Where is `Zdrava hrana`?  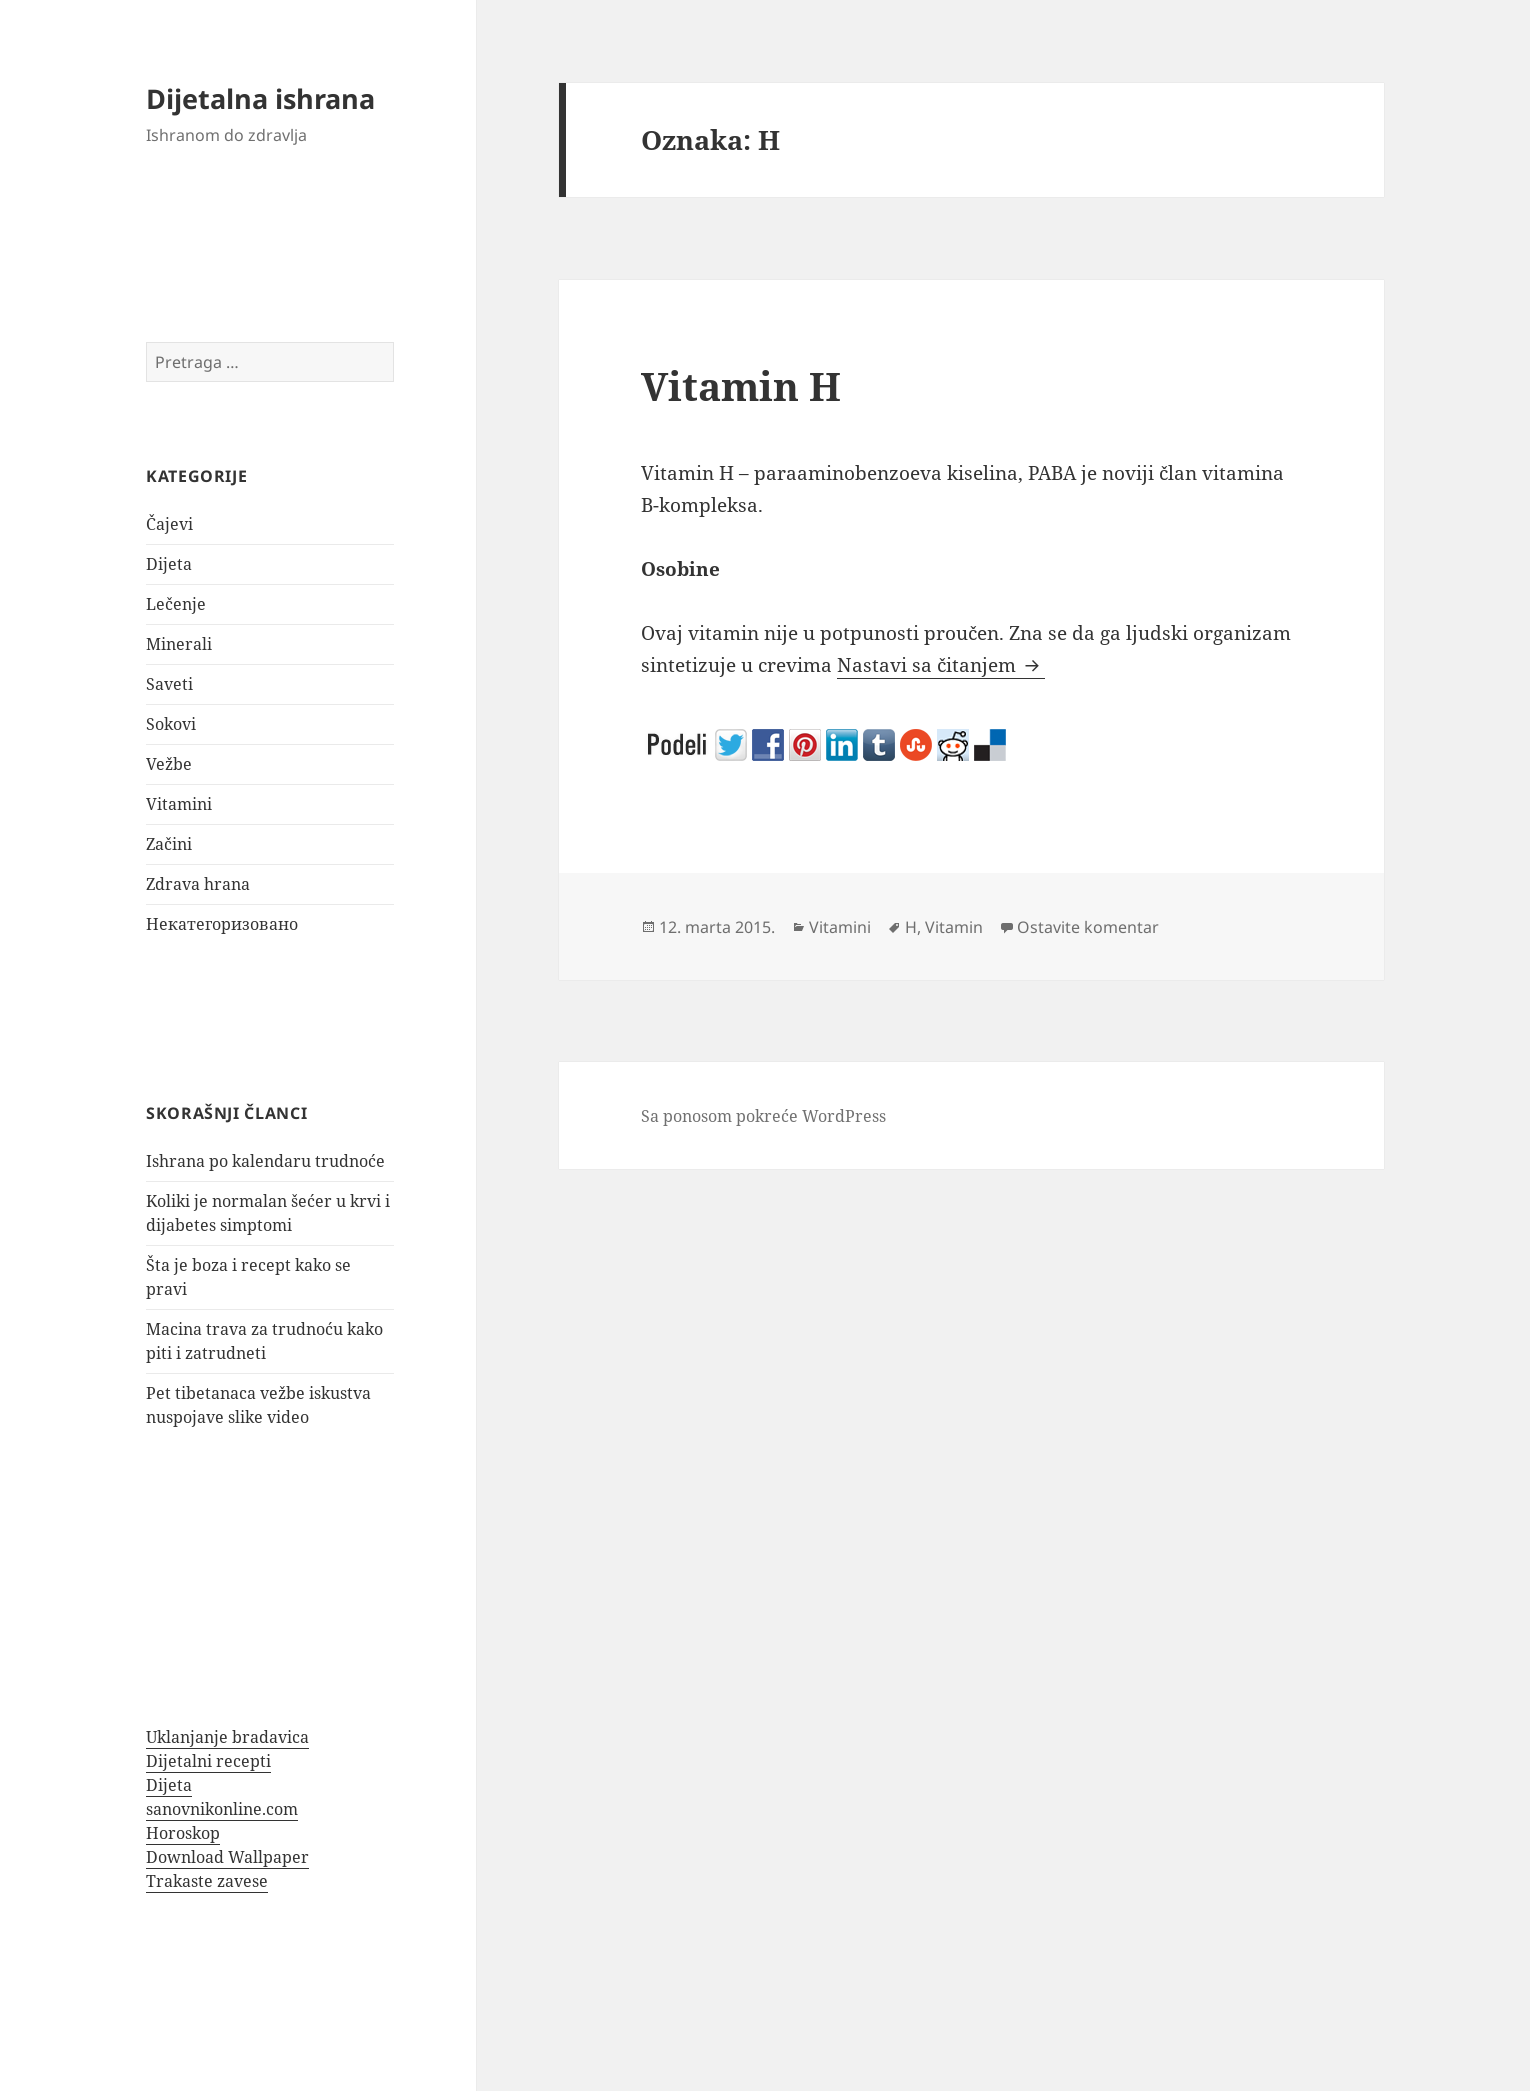 Zdrava hrana is located at coordinates (198, 884).